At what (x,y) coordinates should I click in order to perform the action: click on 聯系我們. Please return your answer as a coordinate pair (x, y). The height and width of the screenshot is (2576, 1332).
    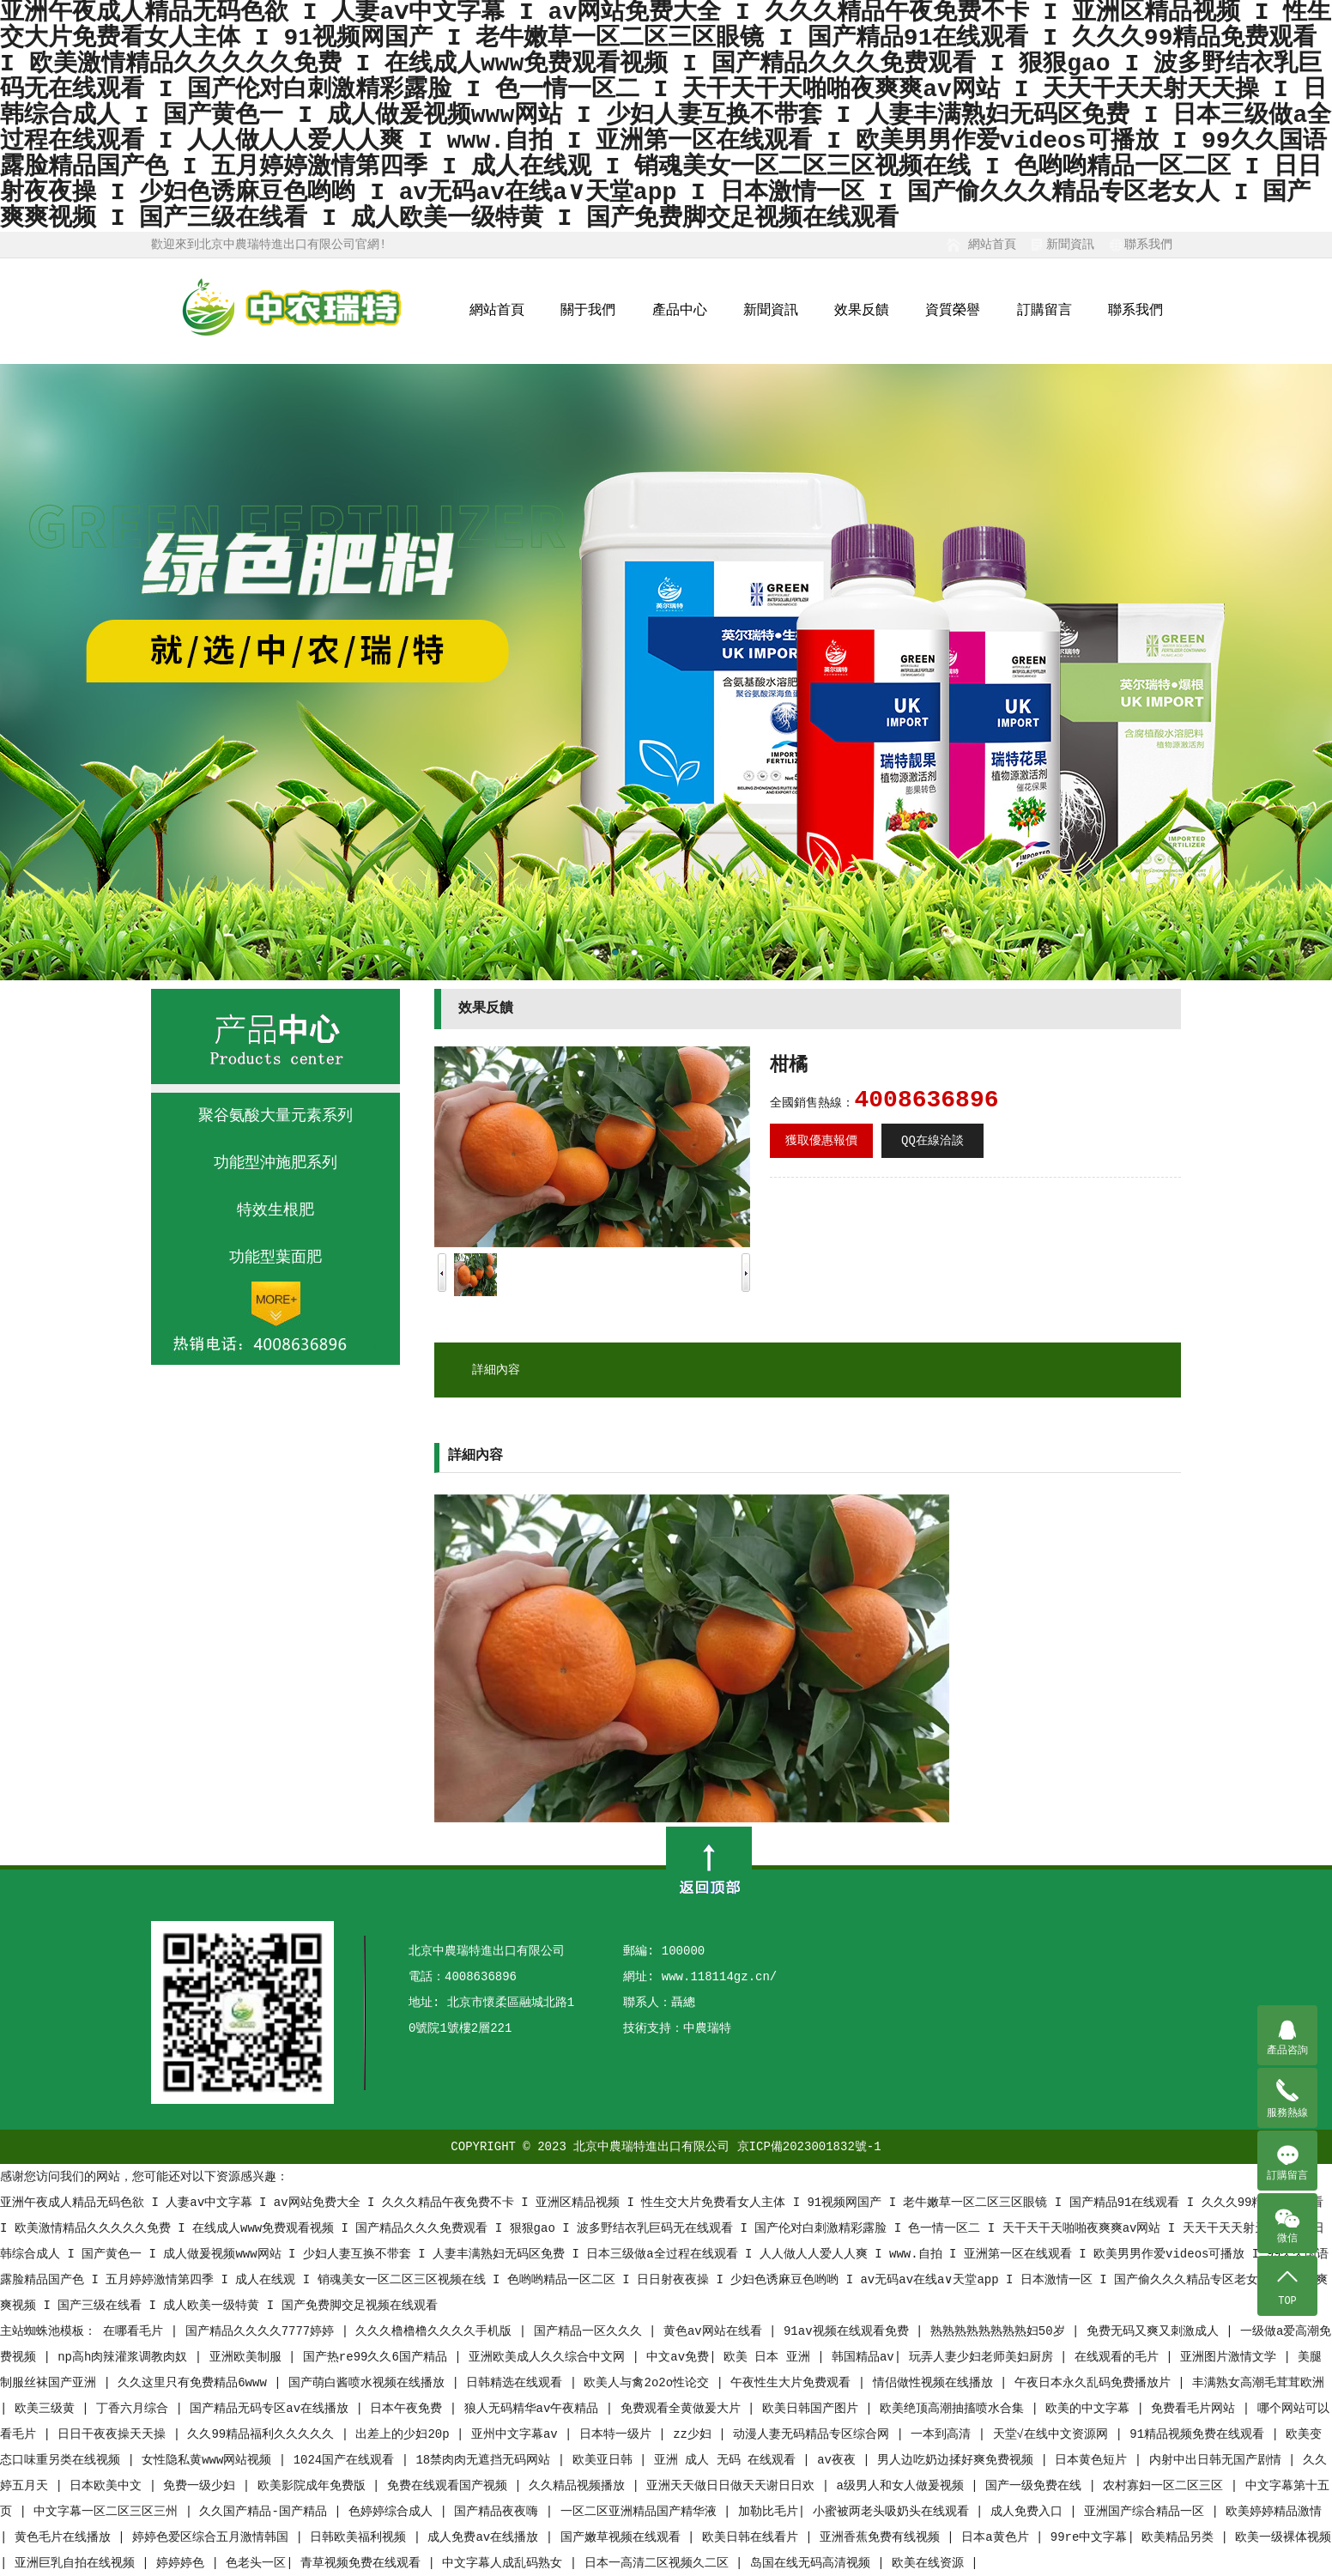
    Looking at the image, I should click on (1148, 245).